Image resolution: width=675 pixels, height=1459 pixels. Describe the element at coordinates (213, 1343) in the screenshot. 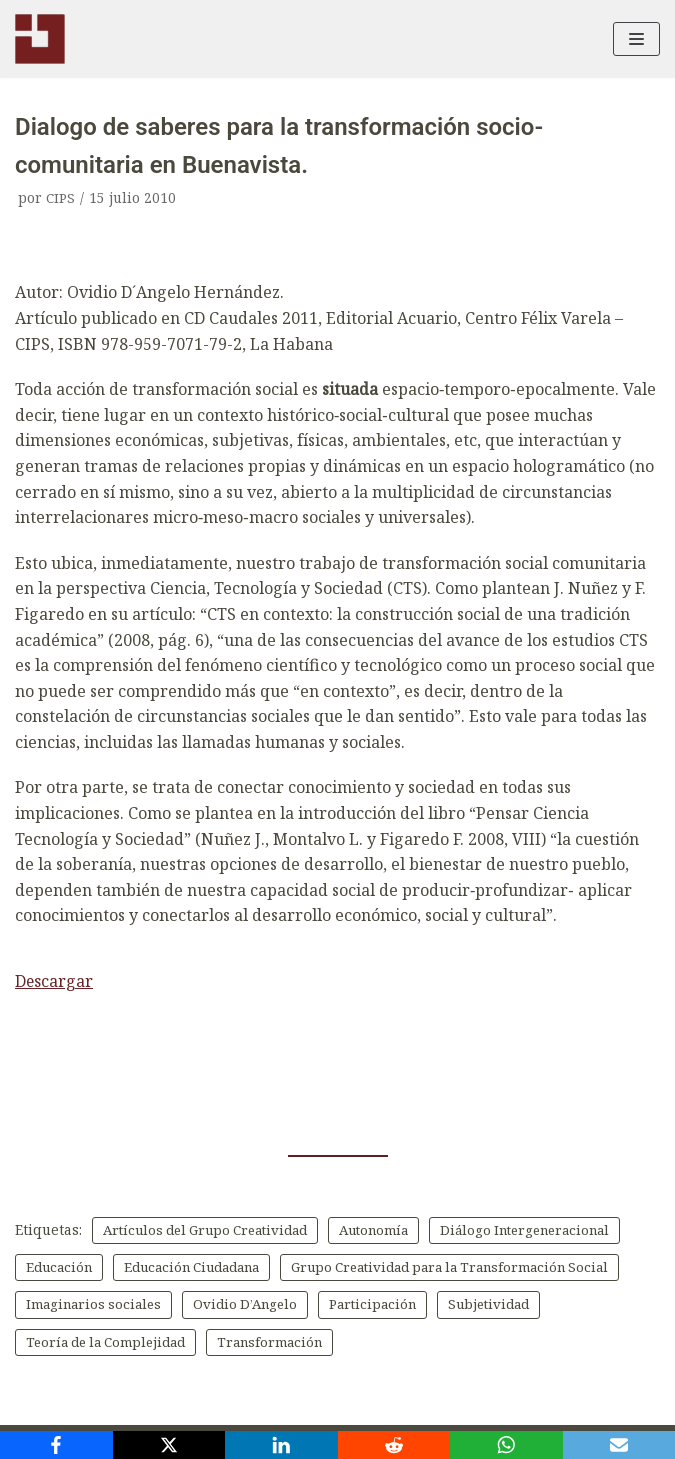

I see `Participación` at that location.